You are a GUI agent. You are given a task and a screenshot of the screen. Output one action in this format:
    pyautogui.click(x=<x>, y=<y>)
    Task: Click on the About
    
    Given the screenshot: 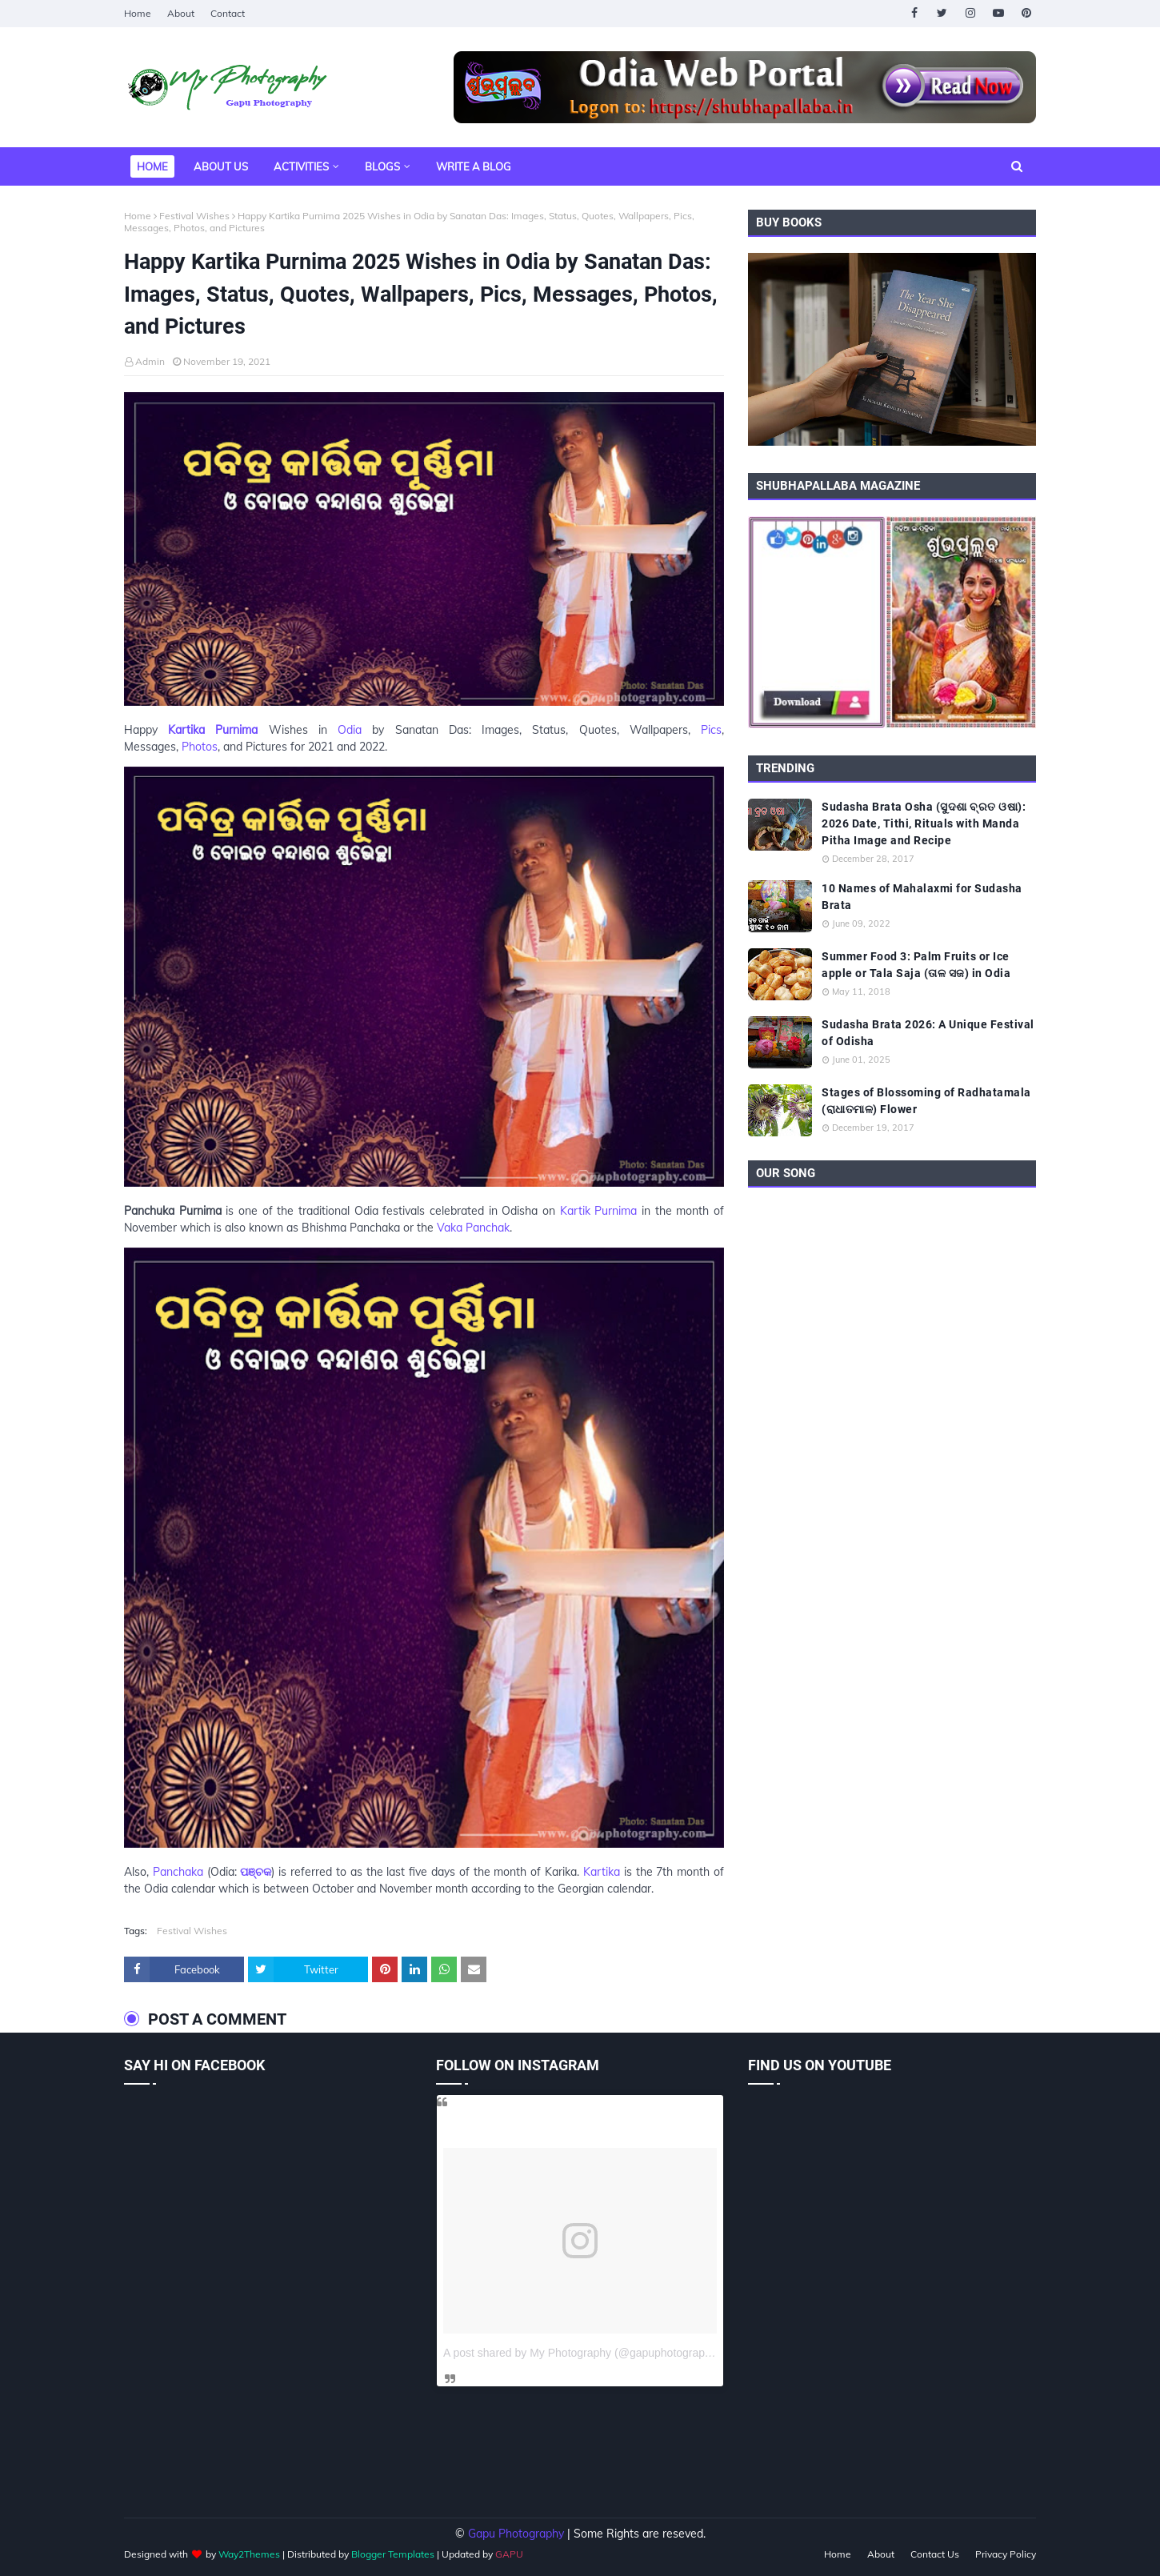 What is the action you would take?
    pyautogui.click(x=180, y=13)
    